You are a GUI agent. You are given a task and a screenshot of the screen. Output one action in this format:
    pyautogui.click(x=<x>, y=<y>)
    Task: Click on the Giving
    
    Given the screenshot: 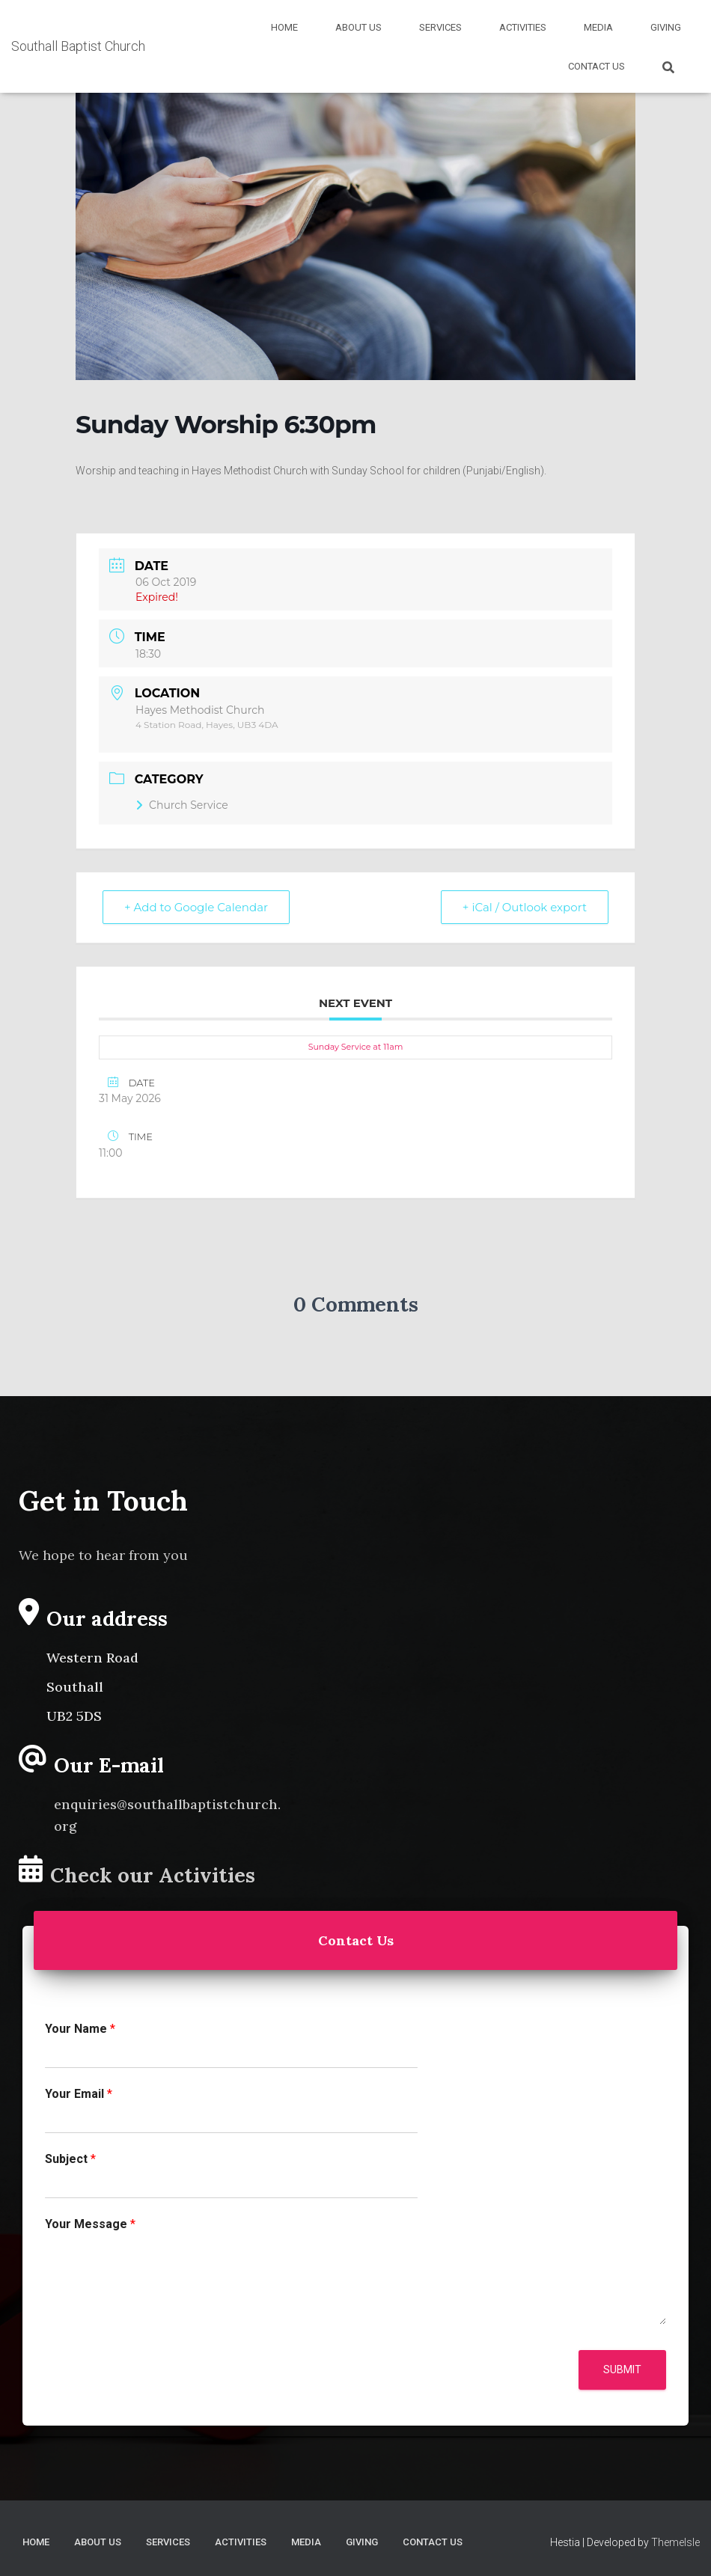 What is the action you would take?
    pyautogui.click(x=665, y=27)
    